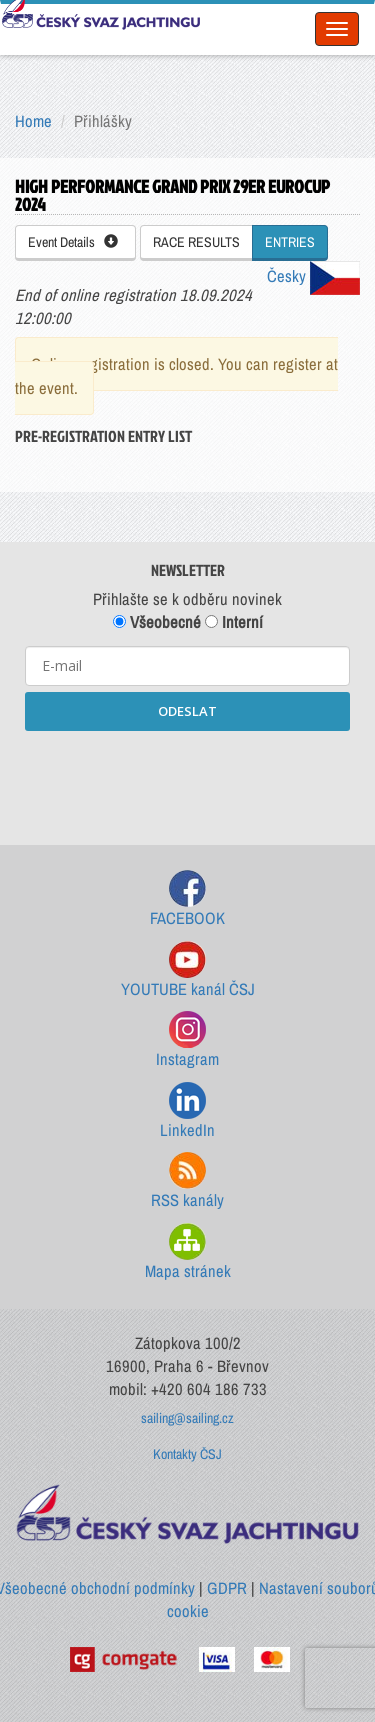 The image size is (375, 1722). I want to click on LinkedIn, so click(187, 1111).